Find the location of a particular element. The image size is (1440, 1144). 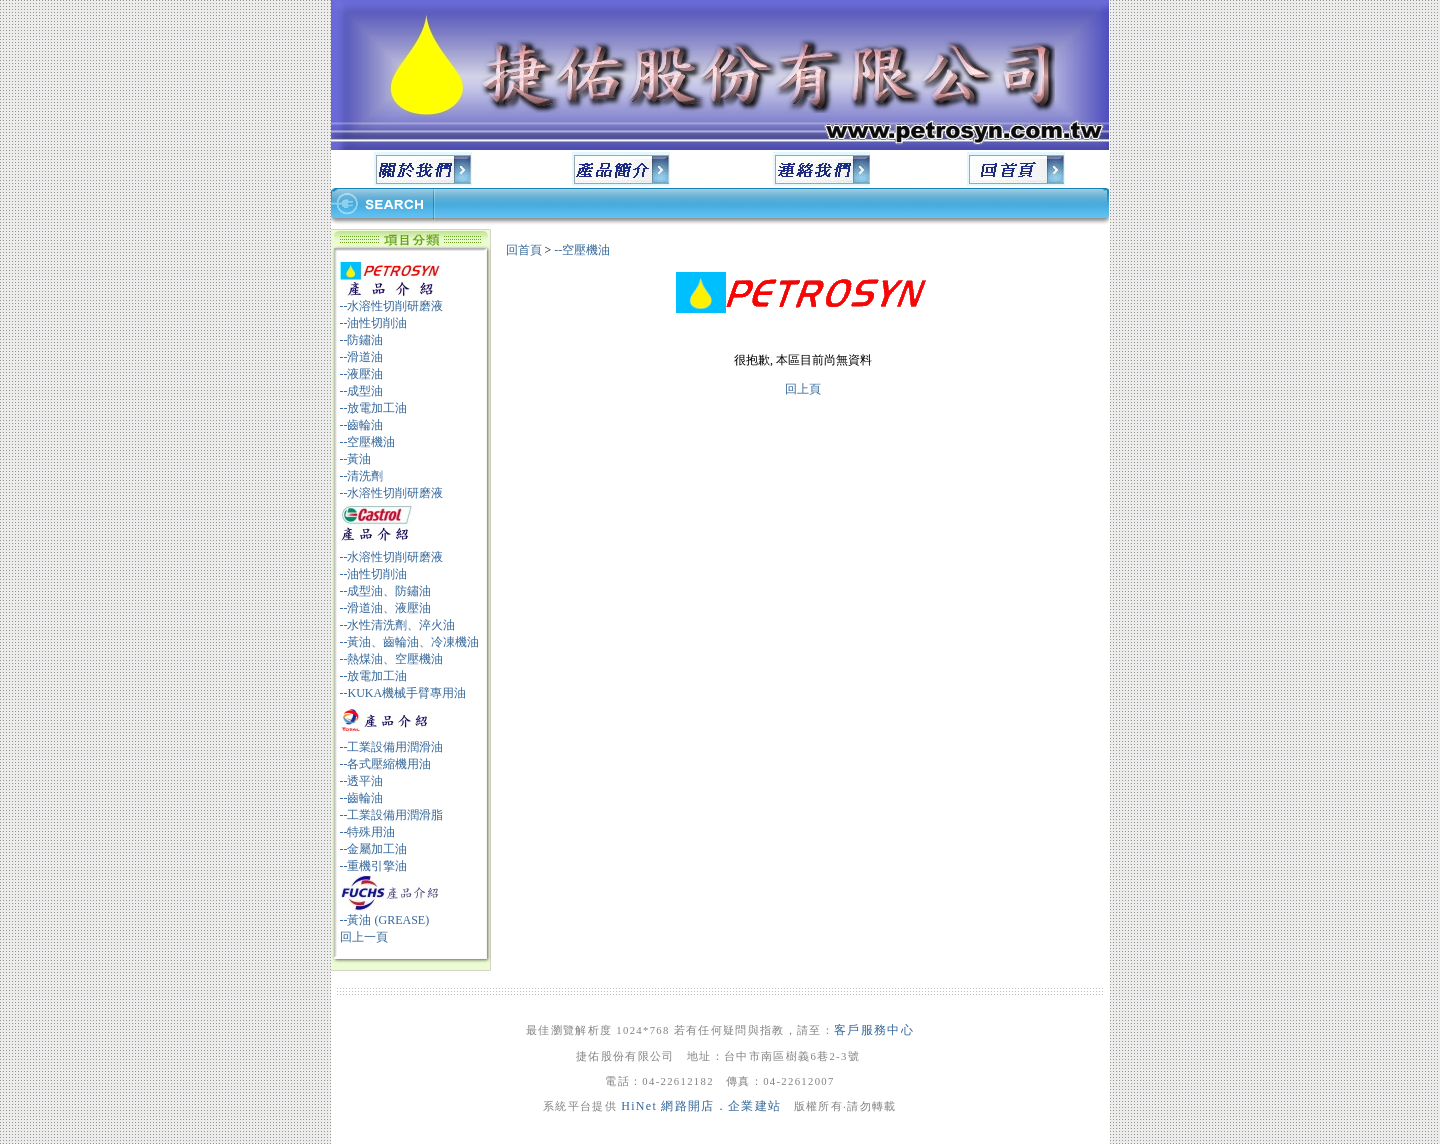

--工業設備用潤滑油 is located at coordinates (392, 747).